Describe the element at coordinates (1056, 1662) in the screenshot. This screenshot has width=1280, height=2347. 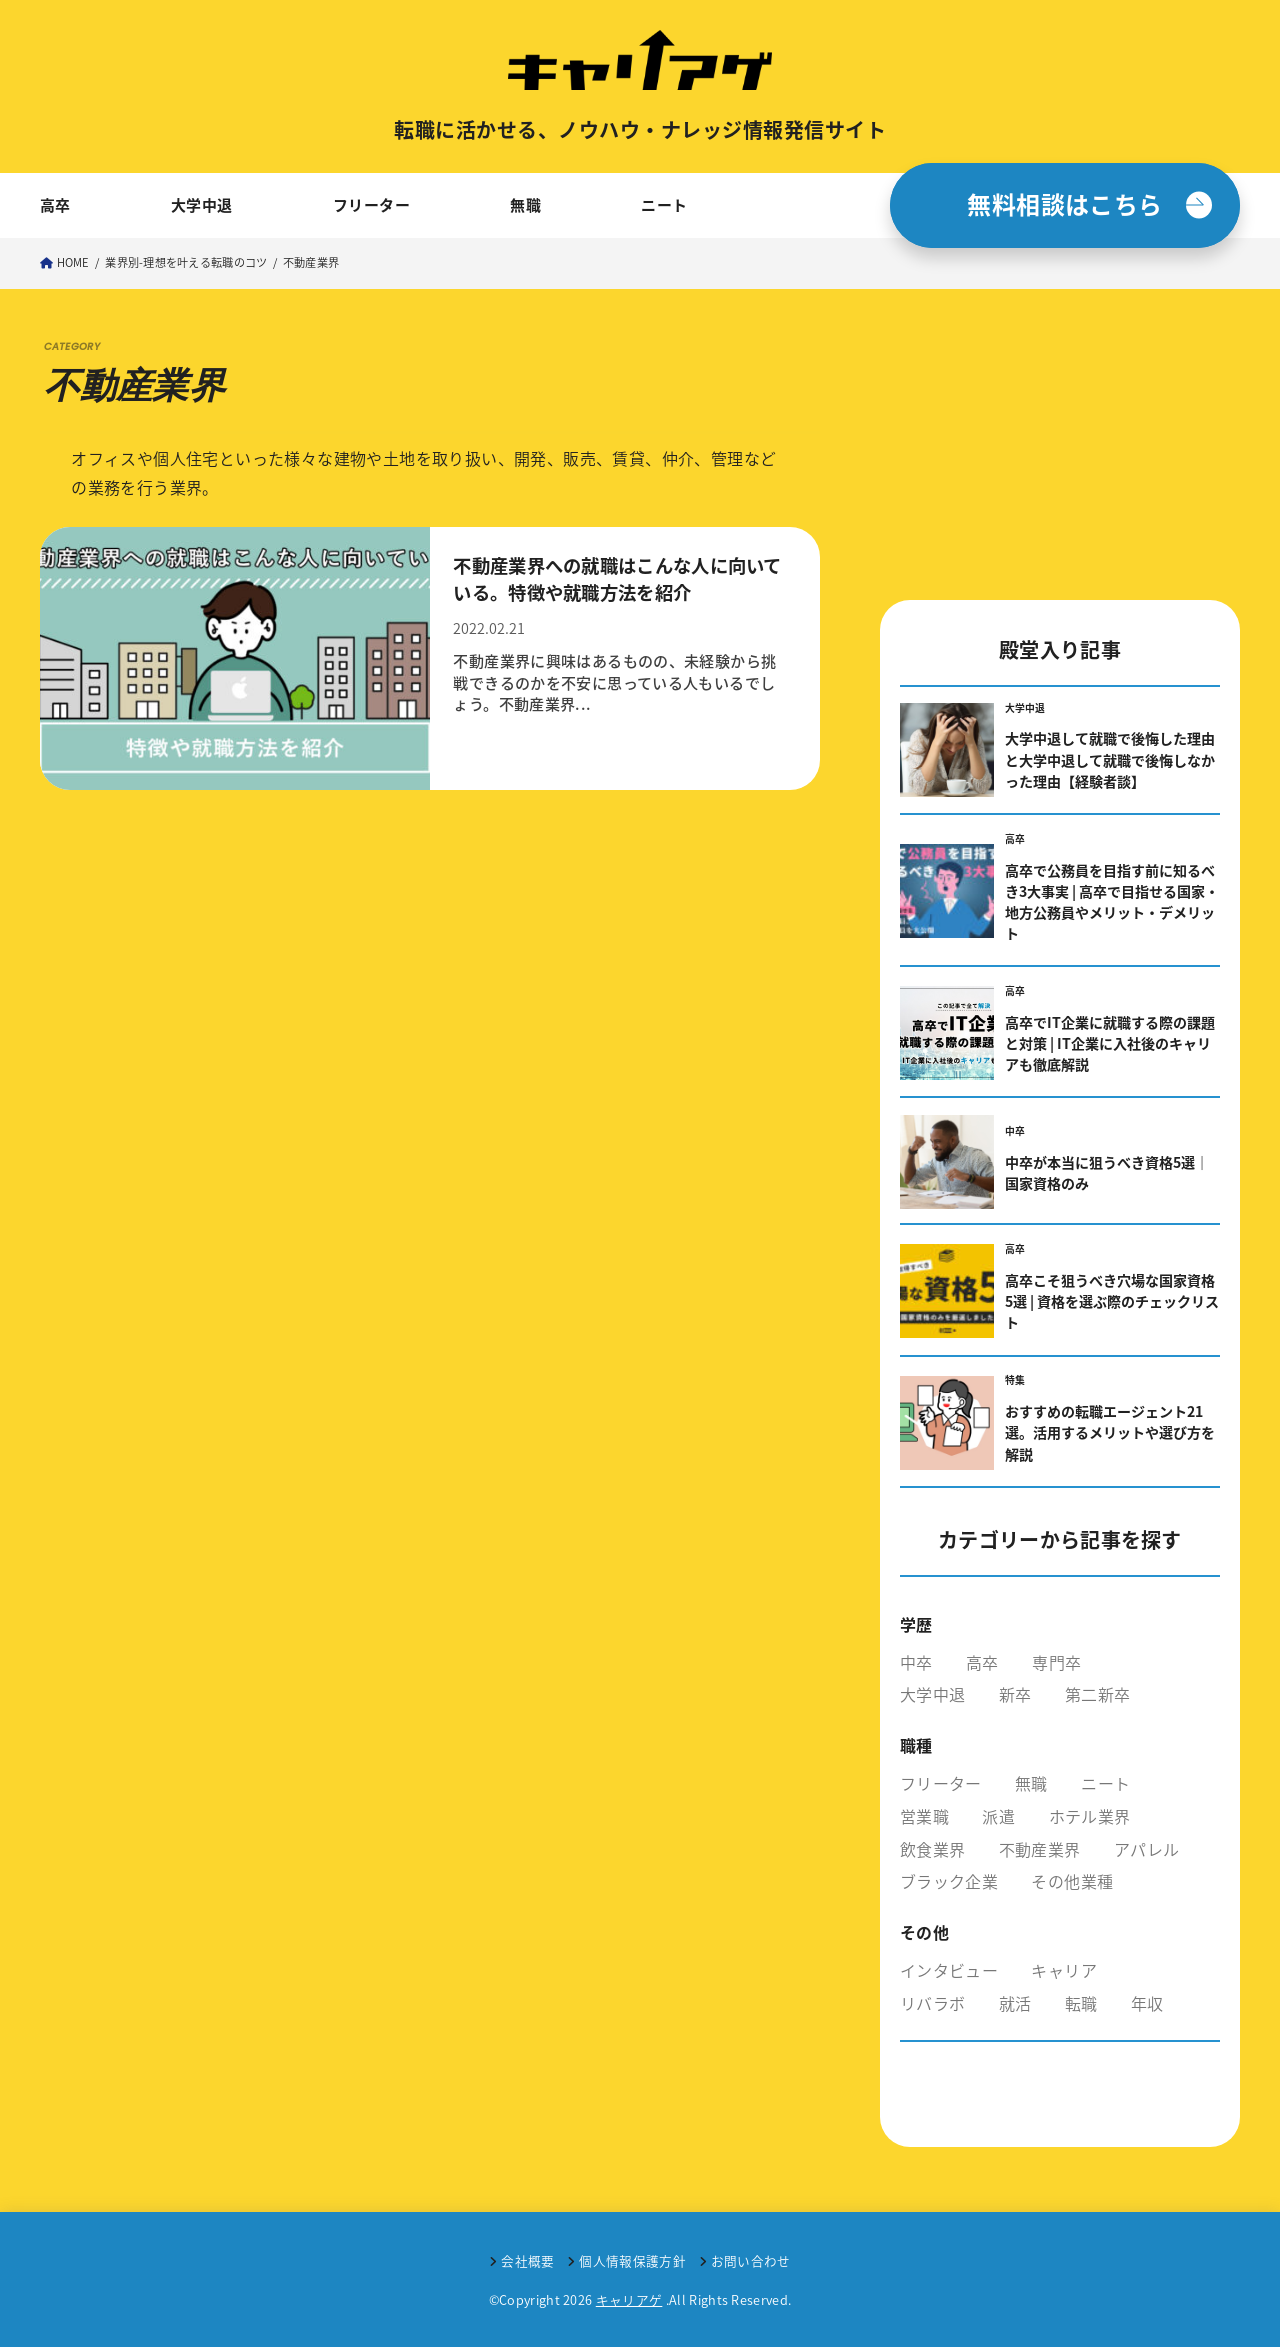
I see `専門卒` at that location.